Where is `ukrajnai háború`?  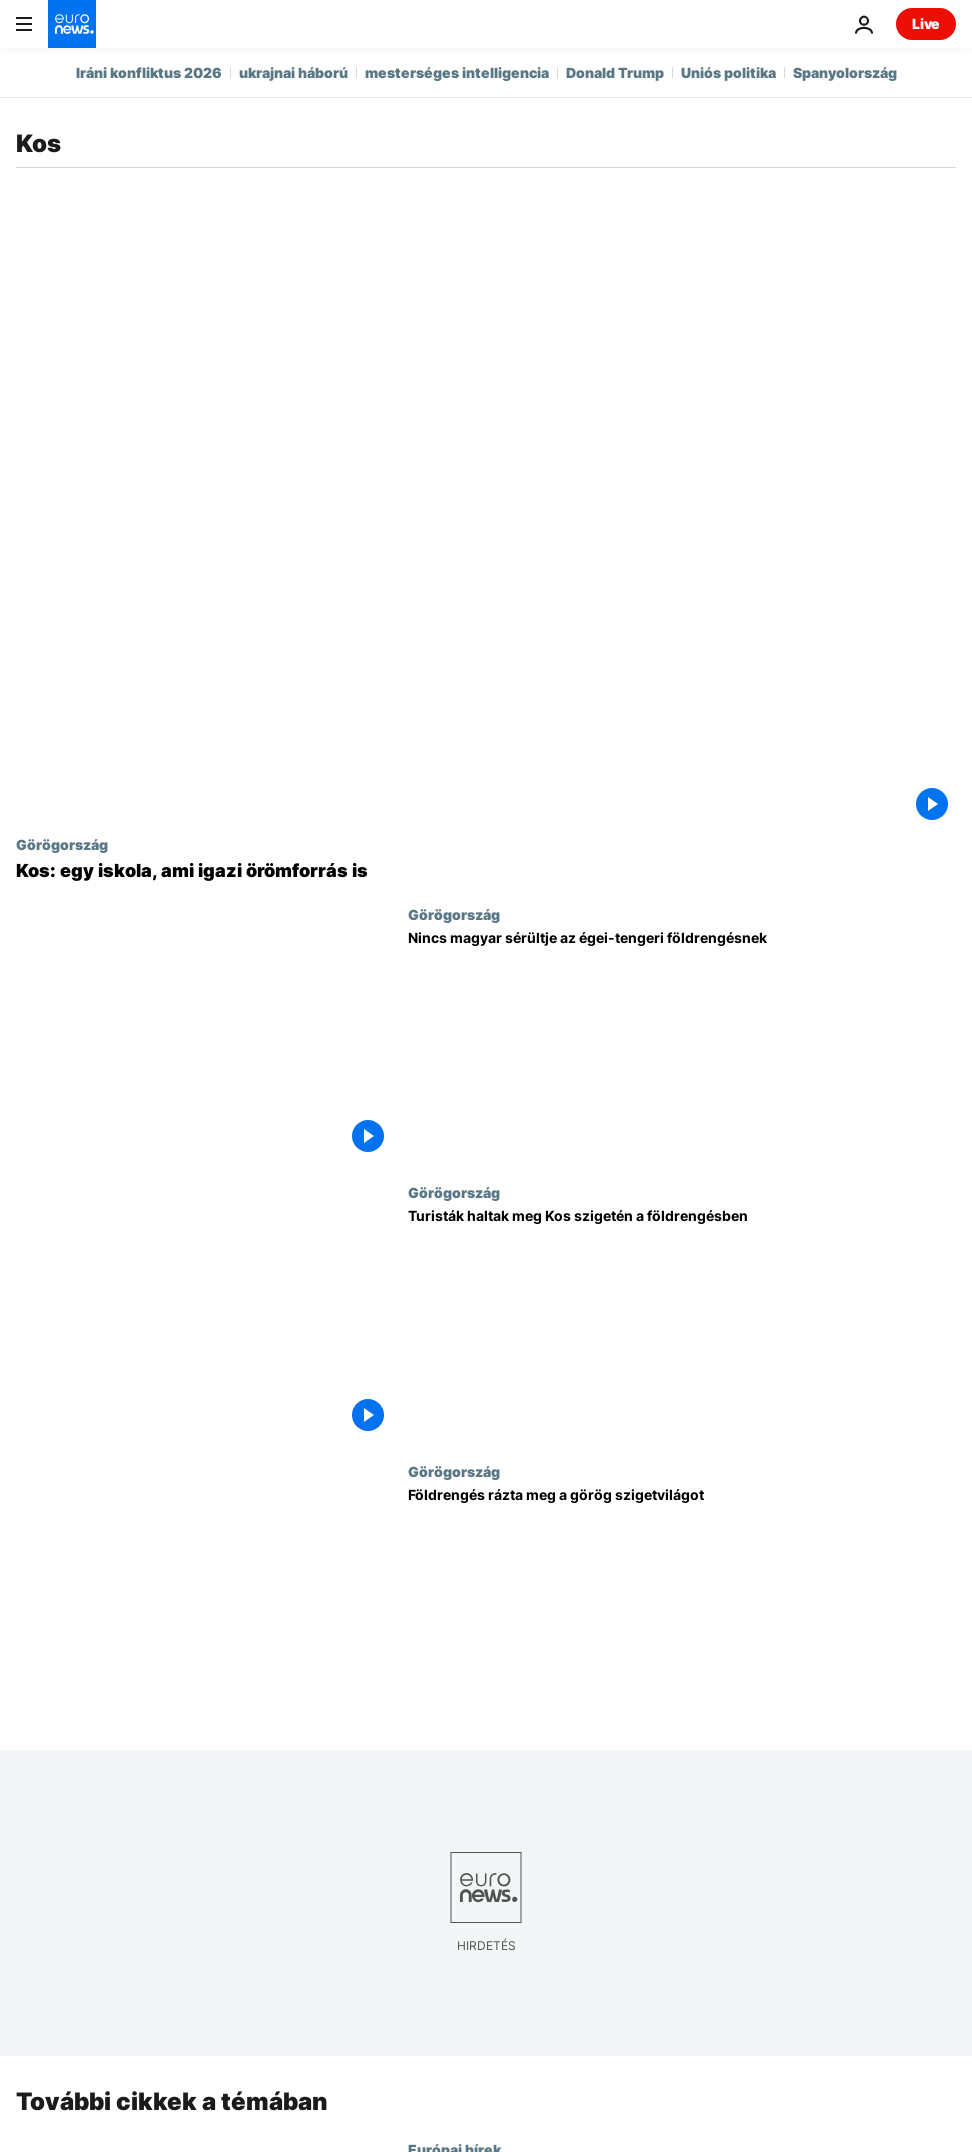 ukrajnai háború is located at coordinates (293, 72).